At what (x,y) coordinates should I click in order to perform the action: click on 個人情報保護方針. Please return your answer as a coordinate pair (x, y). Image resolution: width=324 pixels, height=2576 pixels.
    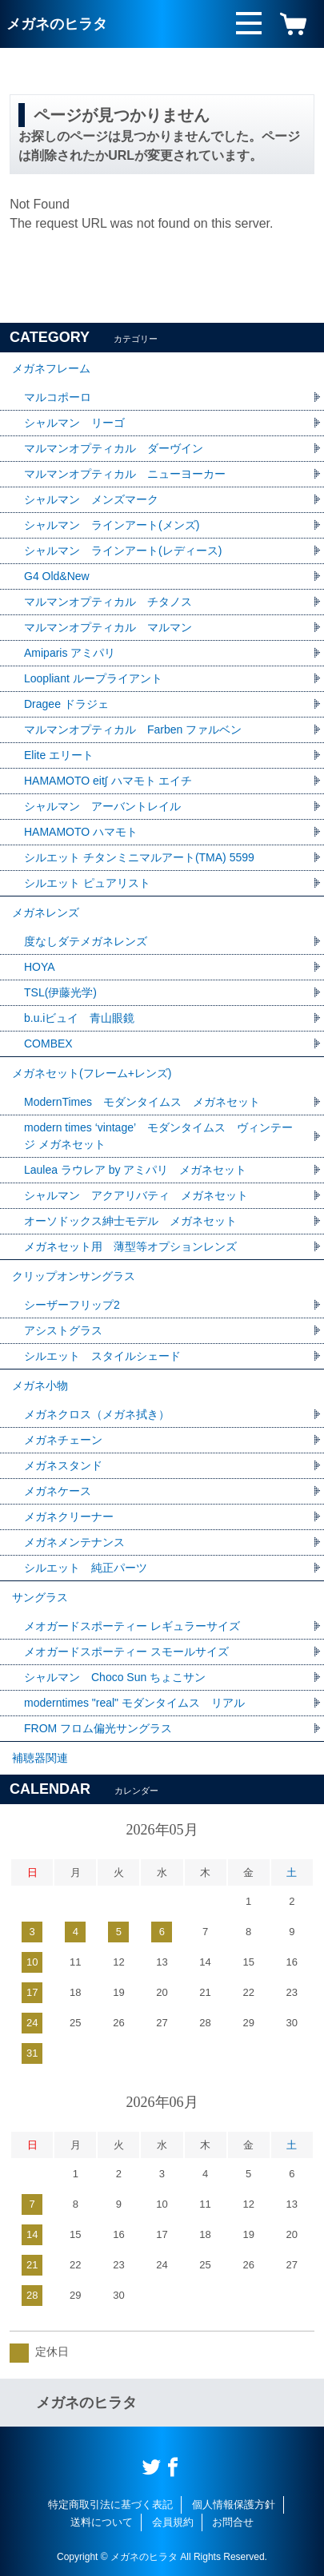
    Looking at the image, I should click on (233, 2504).